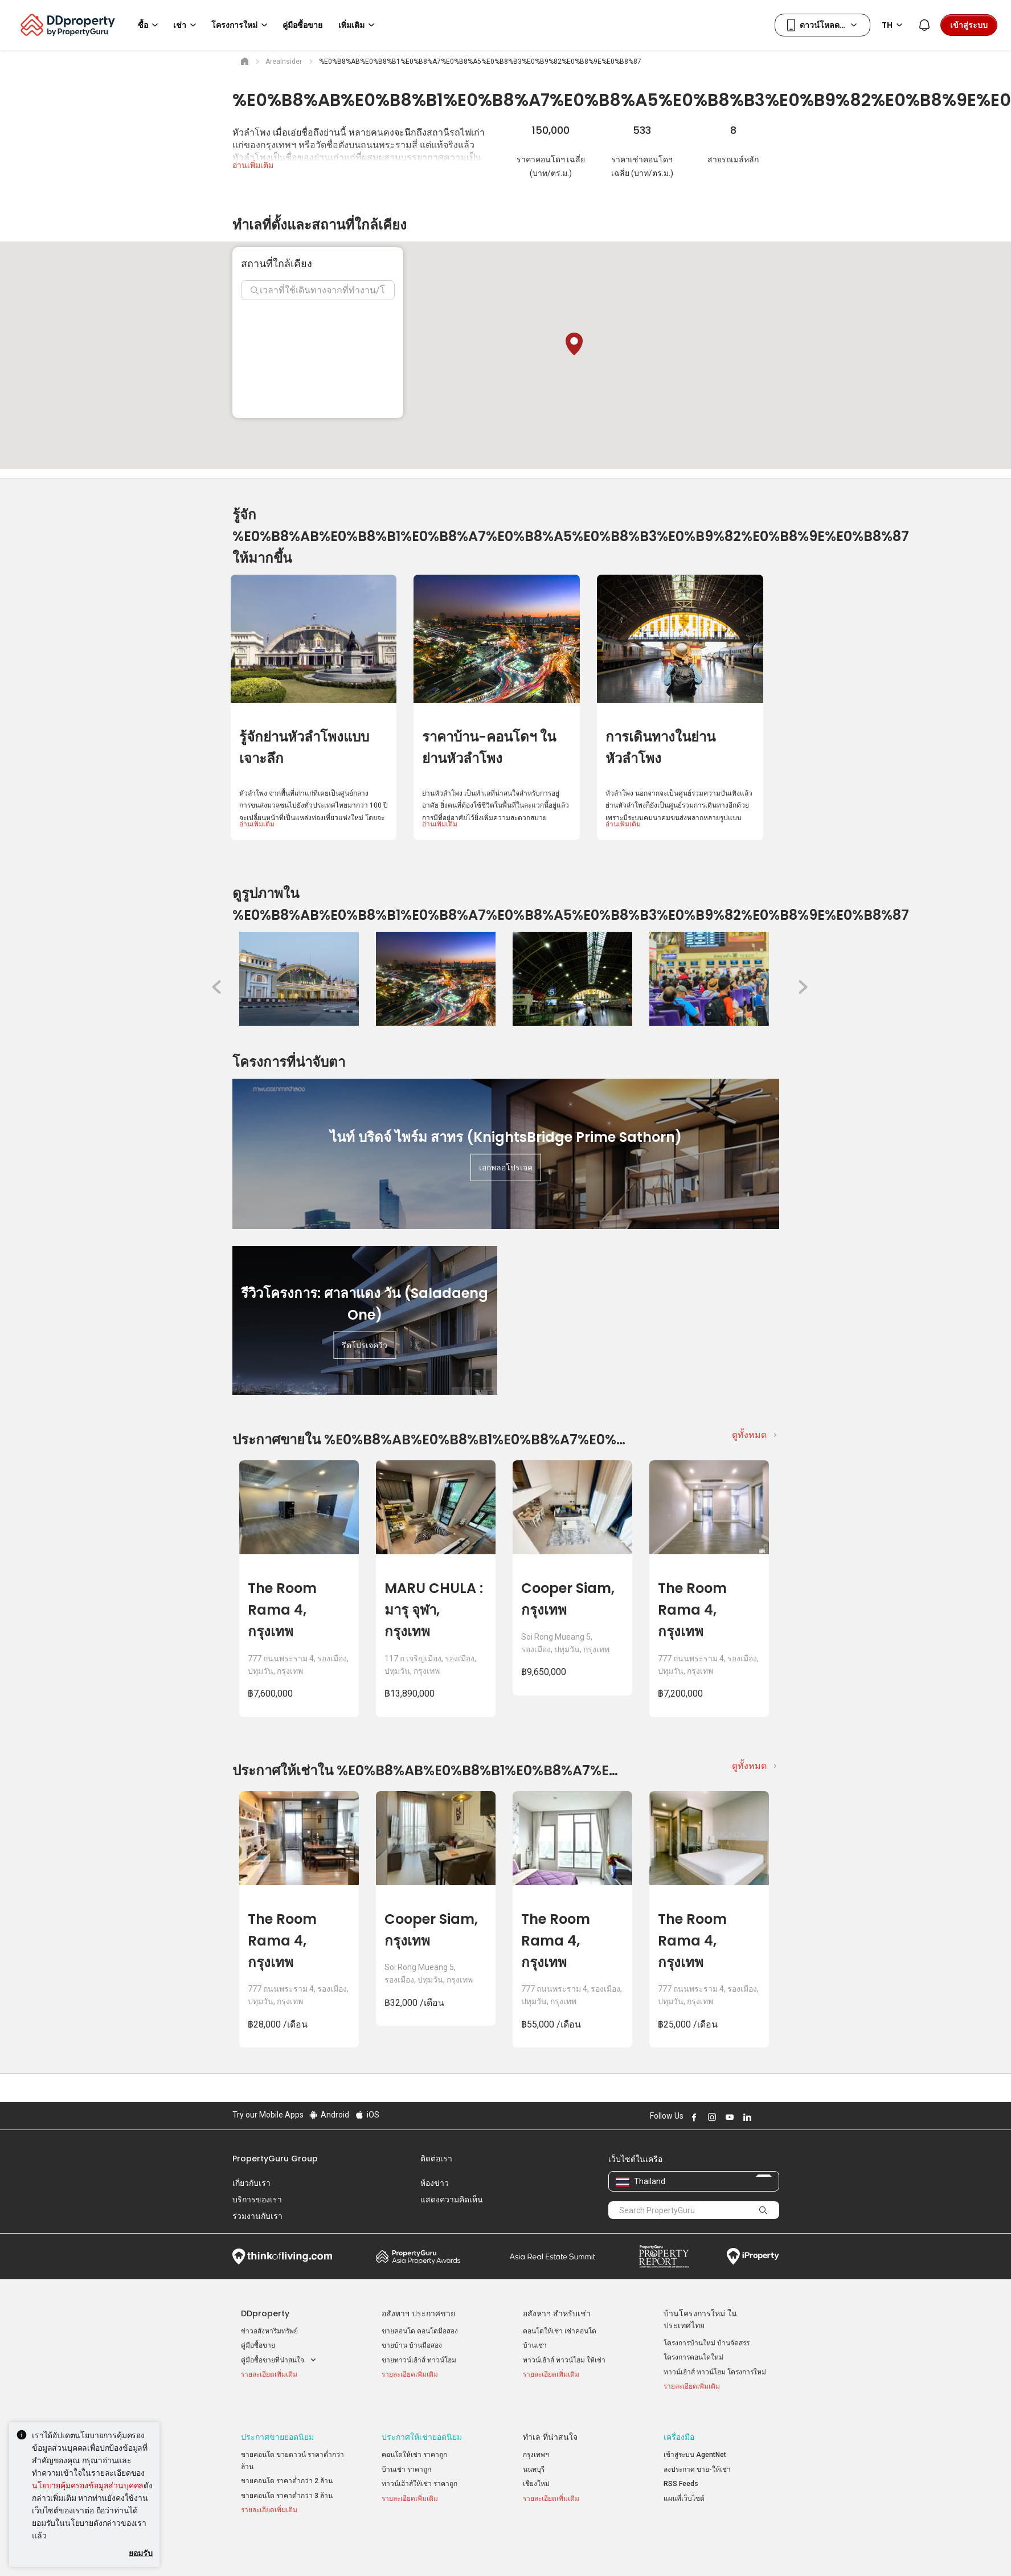 Image resolution: width=1011 pixels, height=2576 pixels. I want to click on เพิ่มเติม, so click(358, 25).